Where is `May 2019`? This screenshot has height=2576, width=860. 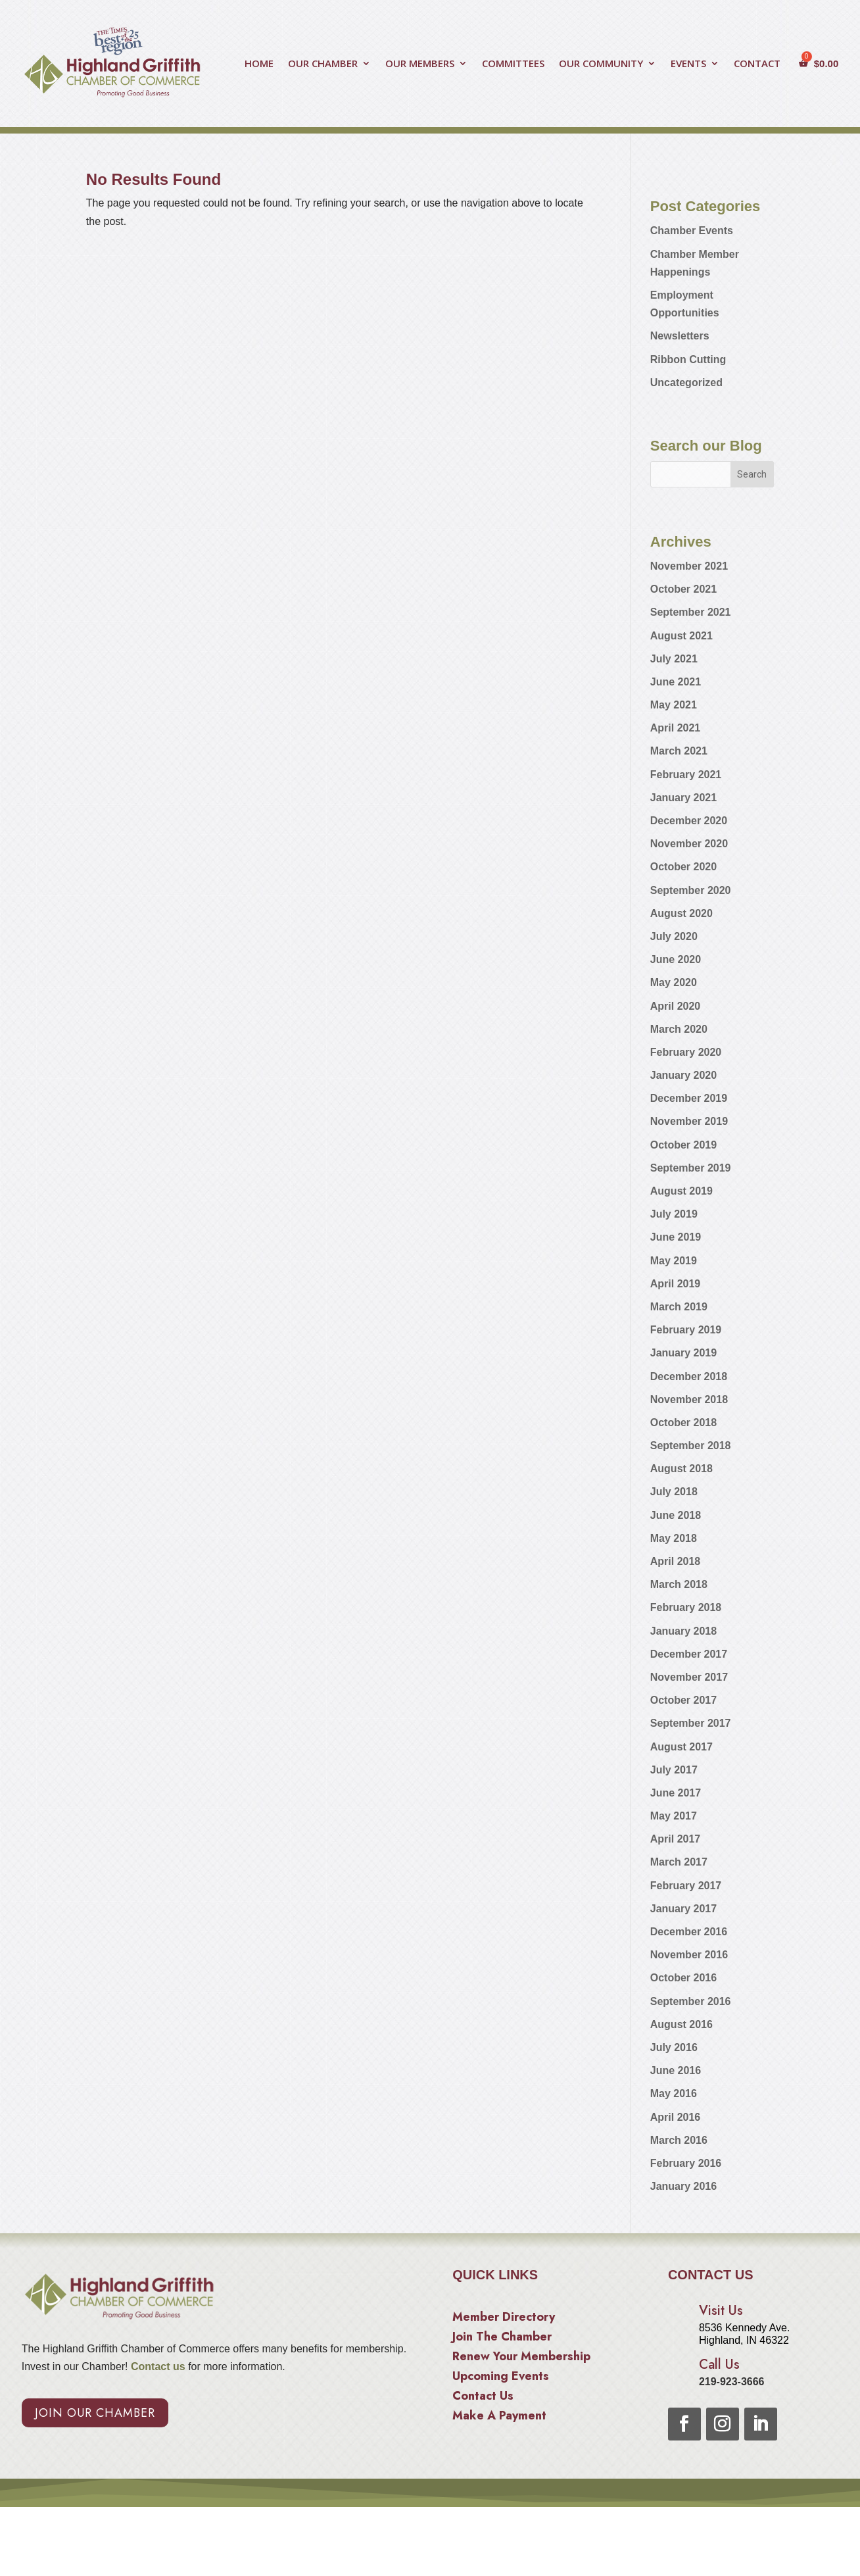 May 2019 is located at coordinates (673, 1260).